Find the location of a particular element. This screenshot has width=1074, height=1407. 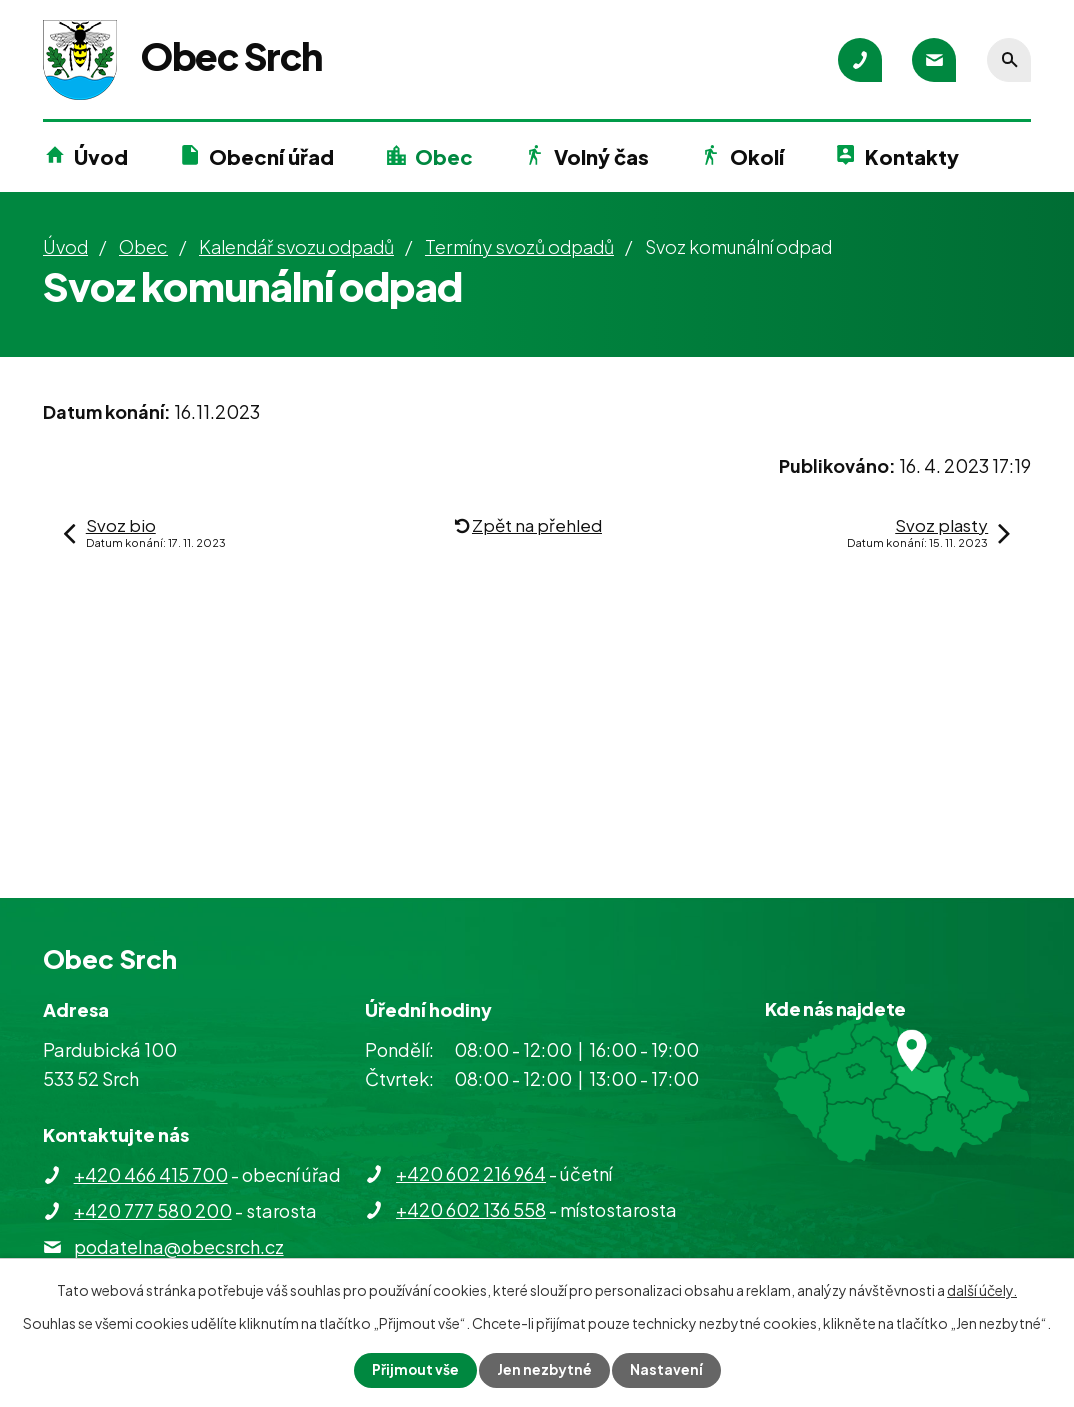

Obecní úřad is located at coordinates (271, 156).